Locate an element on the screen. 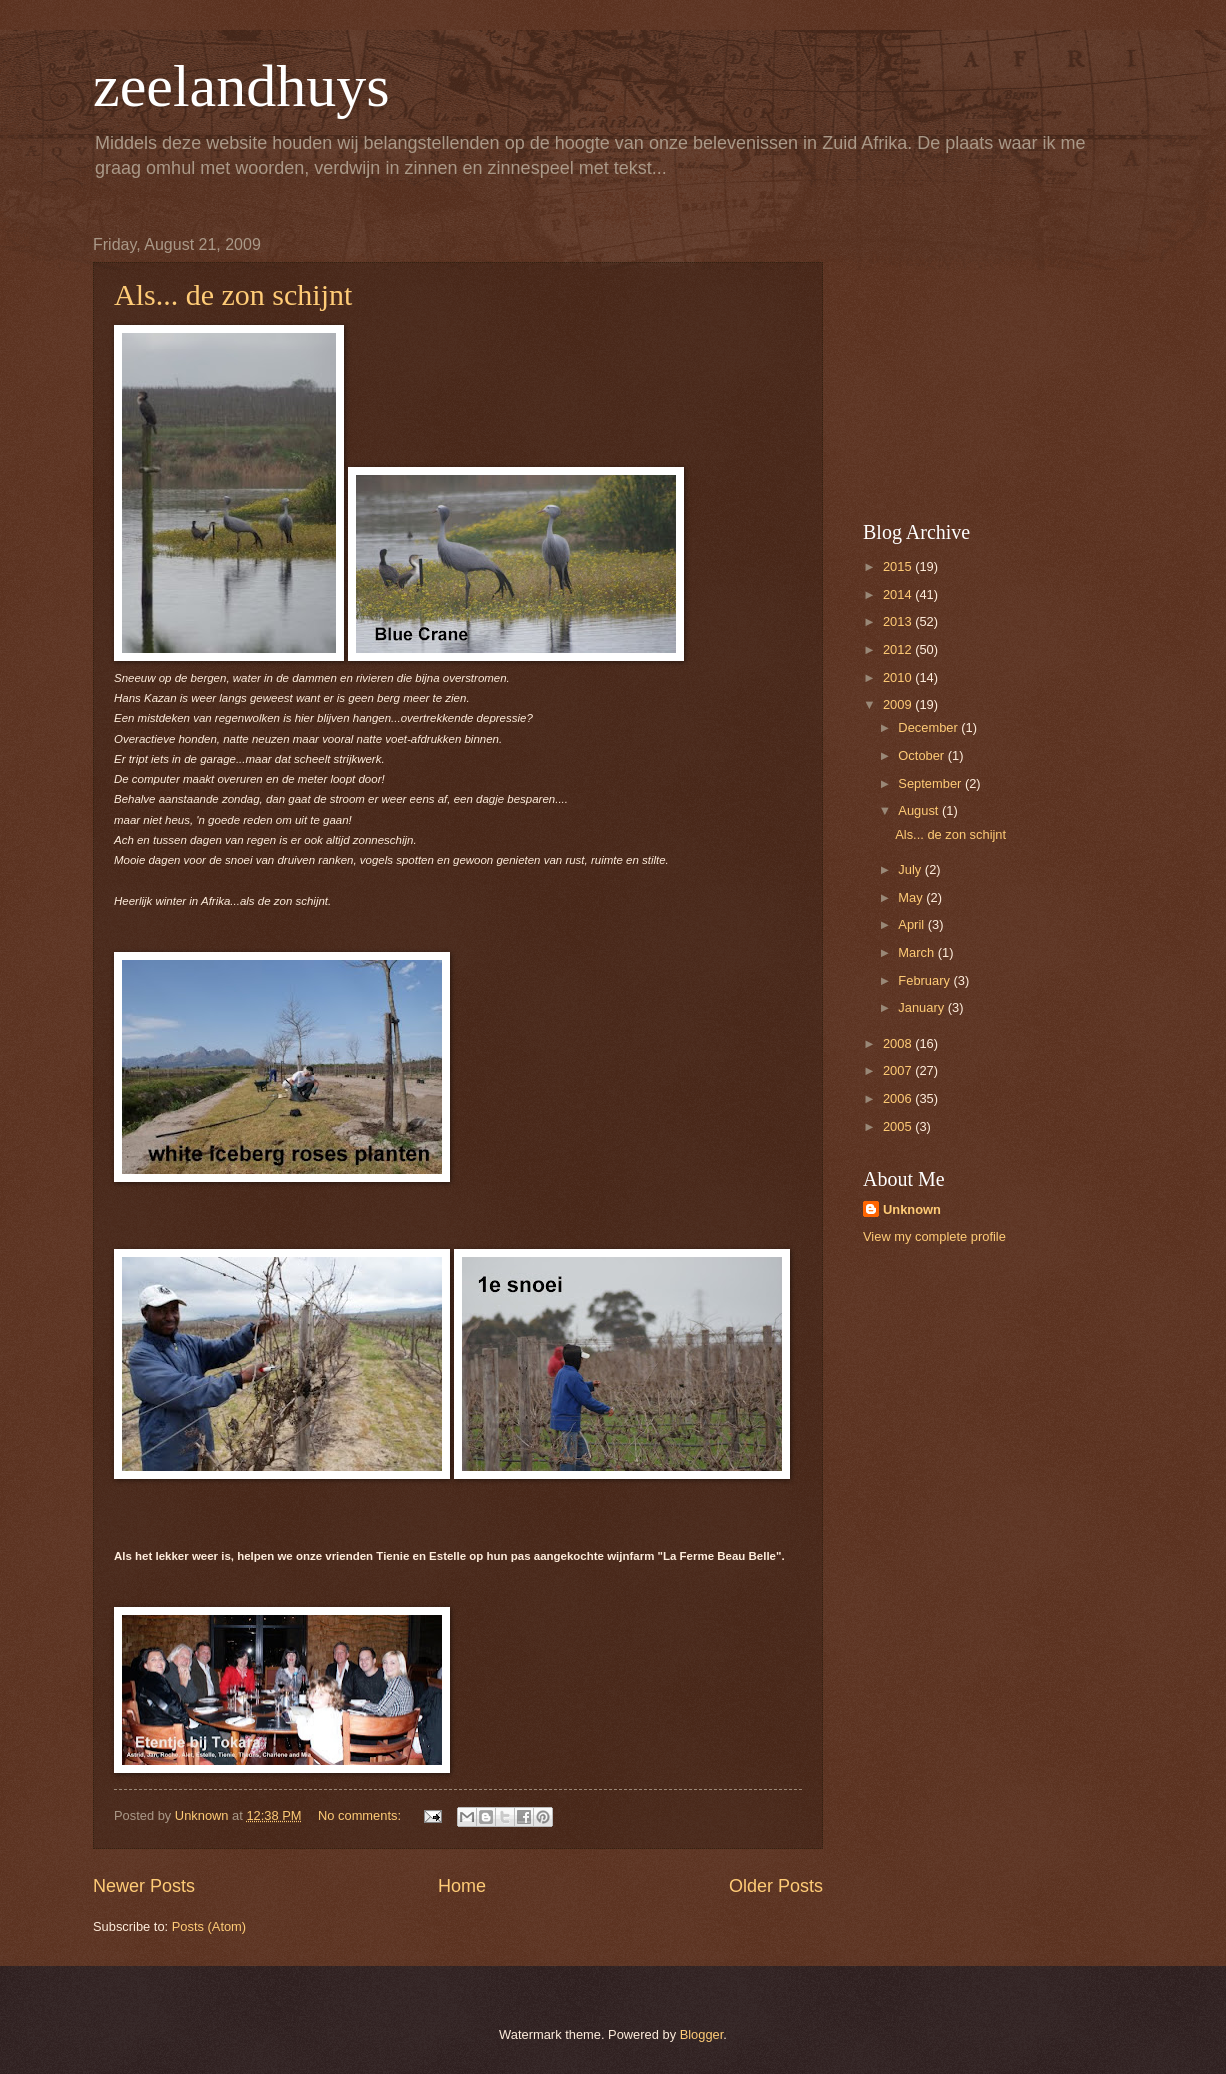 This screenshot has height=2074, width=1226. 2006 is located at coordinates (899, 1098).